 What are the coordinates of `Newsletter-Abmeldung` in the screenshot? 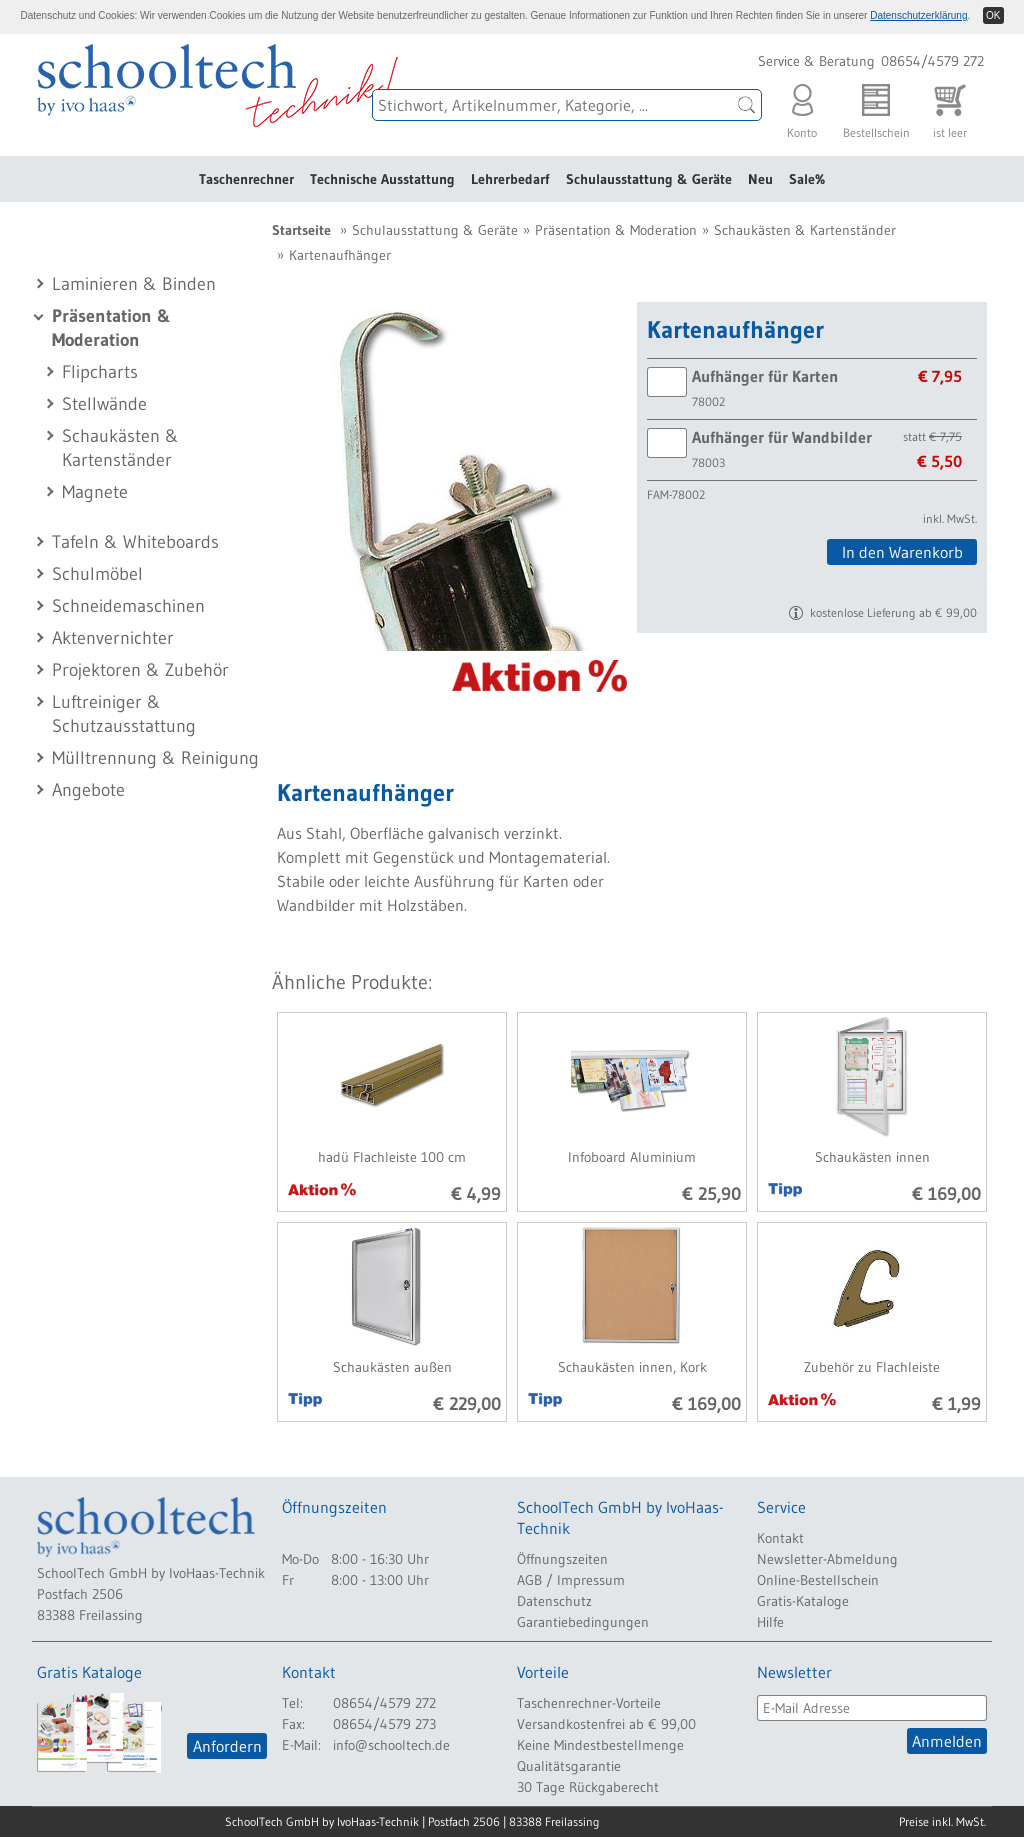 It's located at (827, 1559).